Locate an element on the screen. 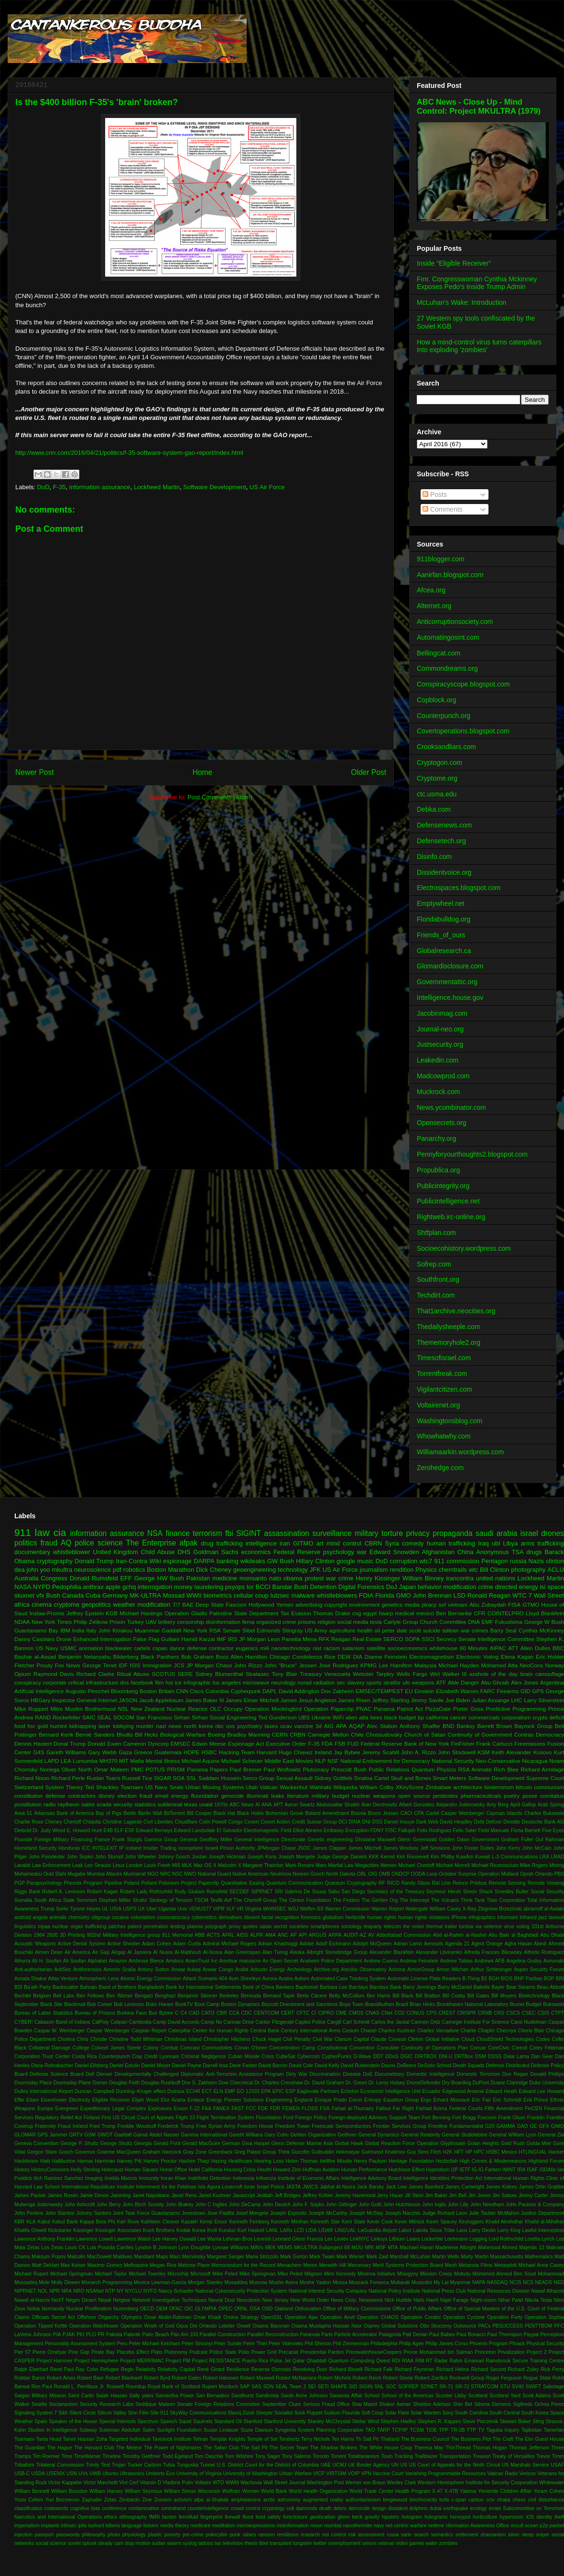 This screenshot has width=564, height=2576. James Risen is located at coordinates (354, 1700).